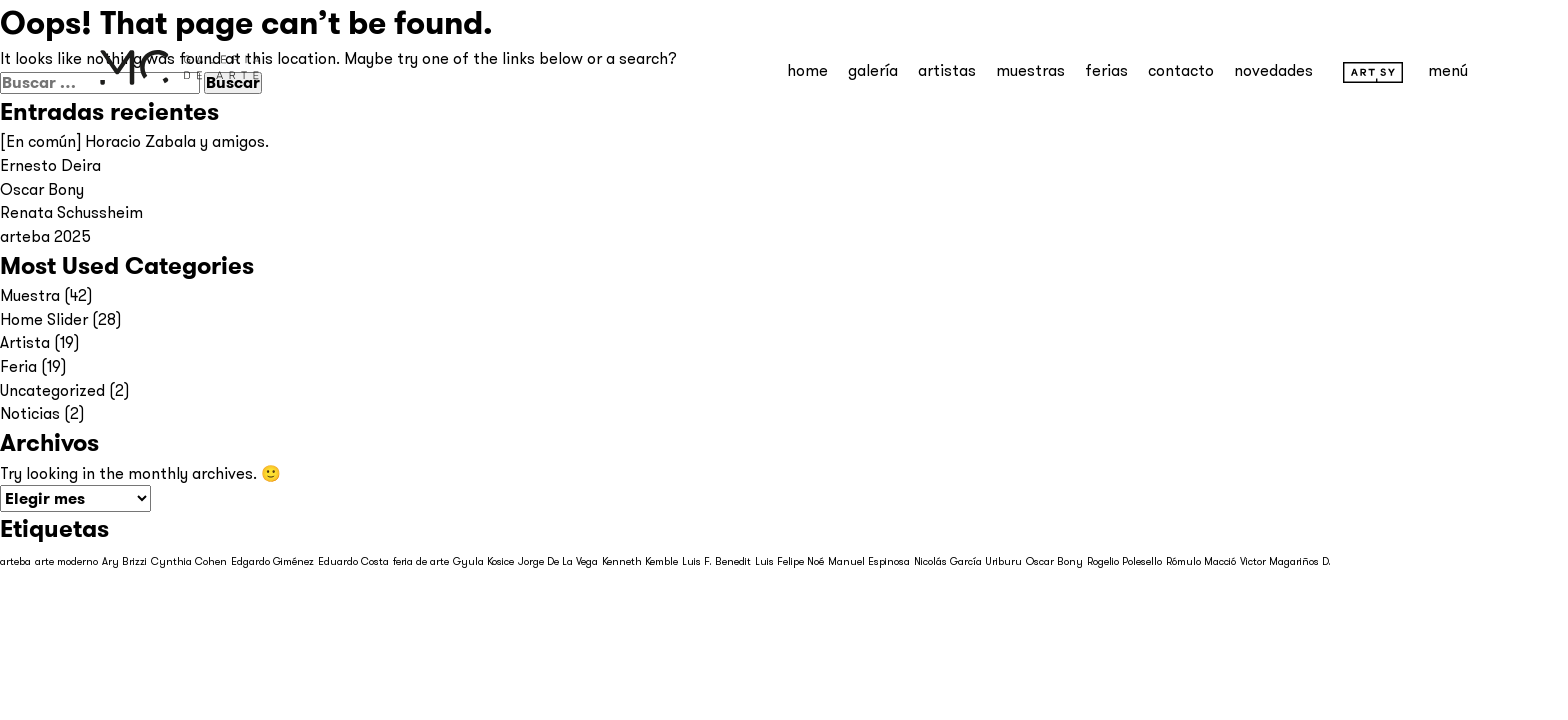 The image size is (1568, 720). What do you see at coordinates (716, 561) in the screenshot?
I see `Luis F. Benedit [Luis F. Benedit (1 elemento)]` at bounding box center [716, 561].